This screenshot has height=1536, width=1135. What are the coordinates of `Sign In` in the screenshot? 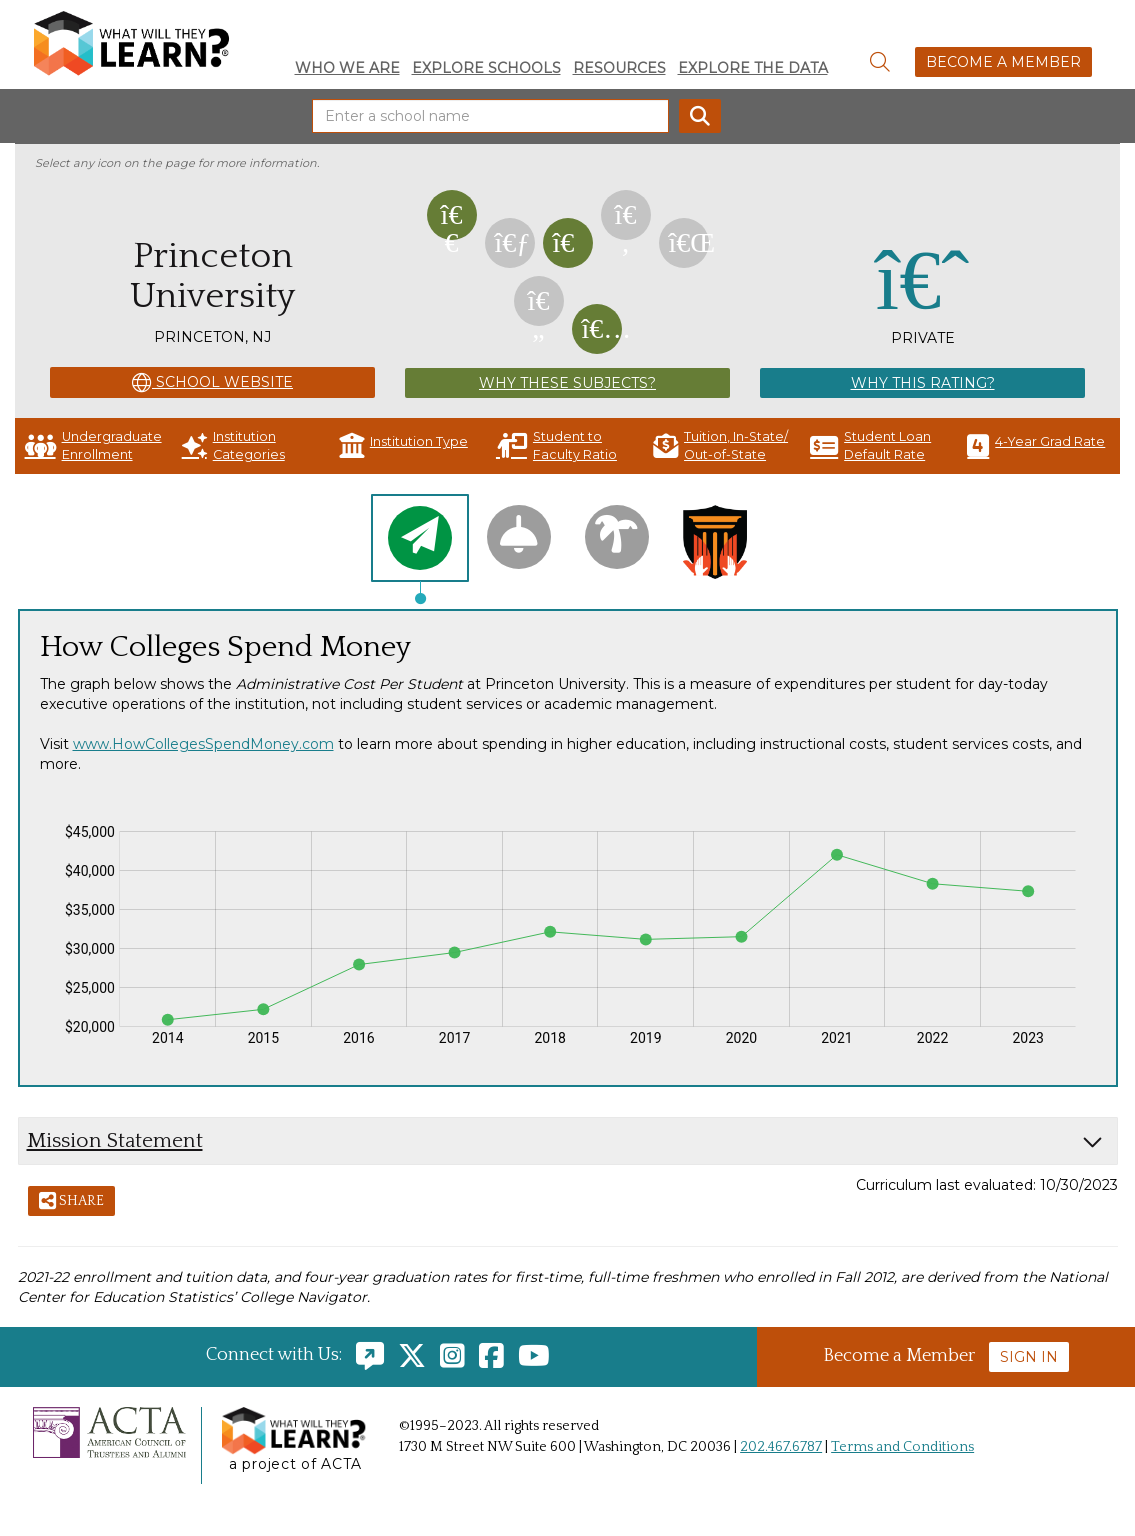 It's located at (1029, 1357).